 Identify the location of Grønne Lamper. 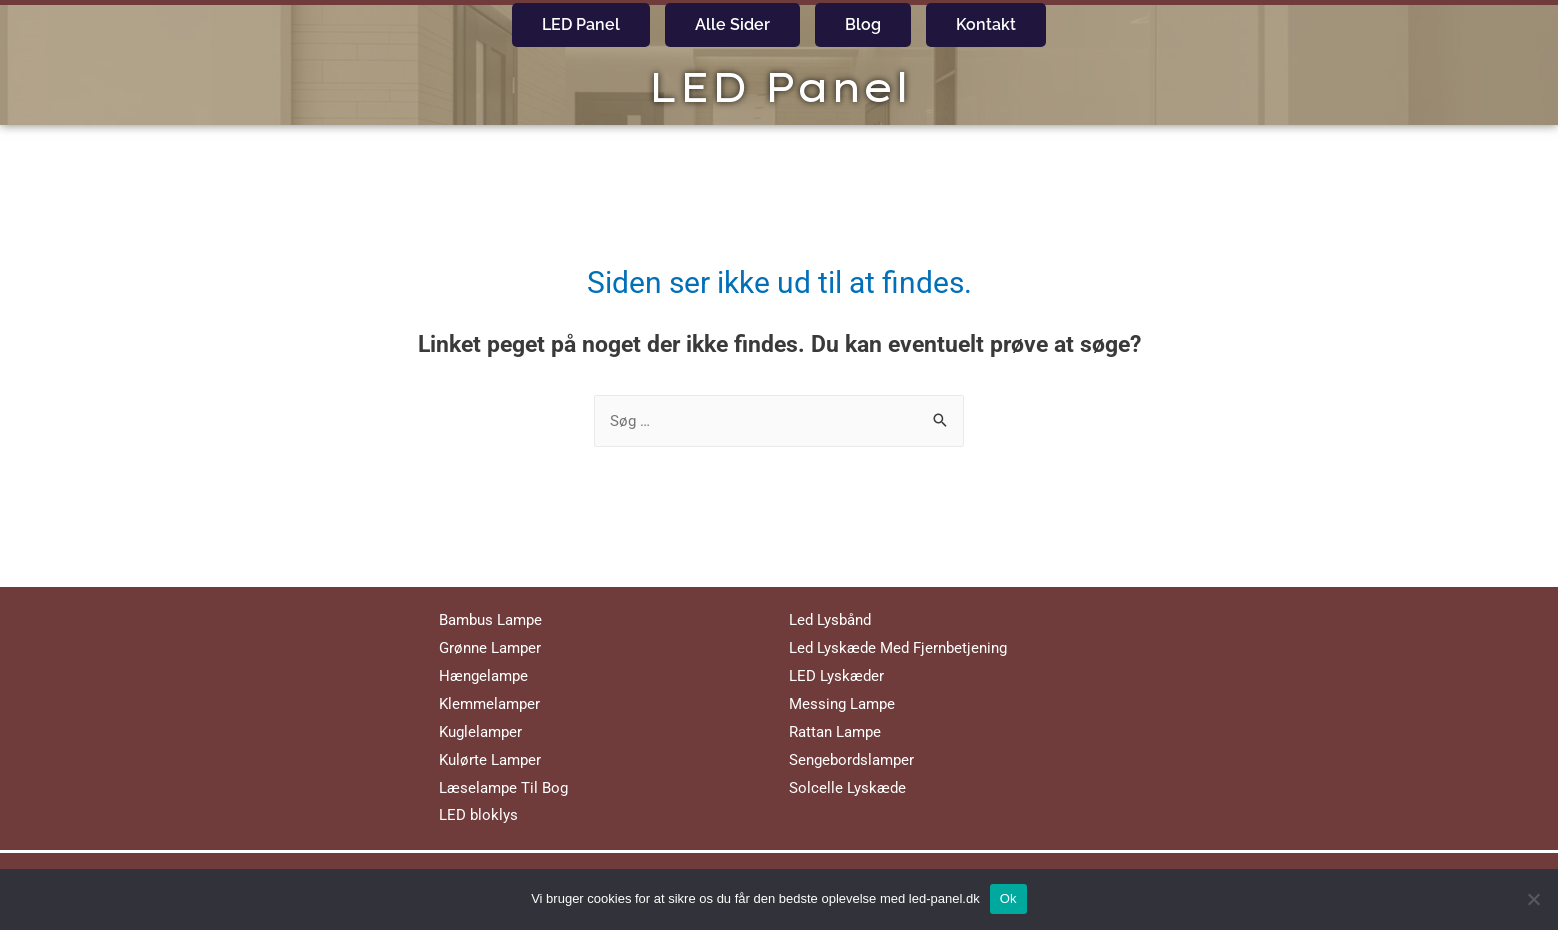
(490, 648).